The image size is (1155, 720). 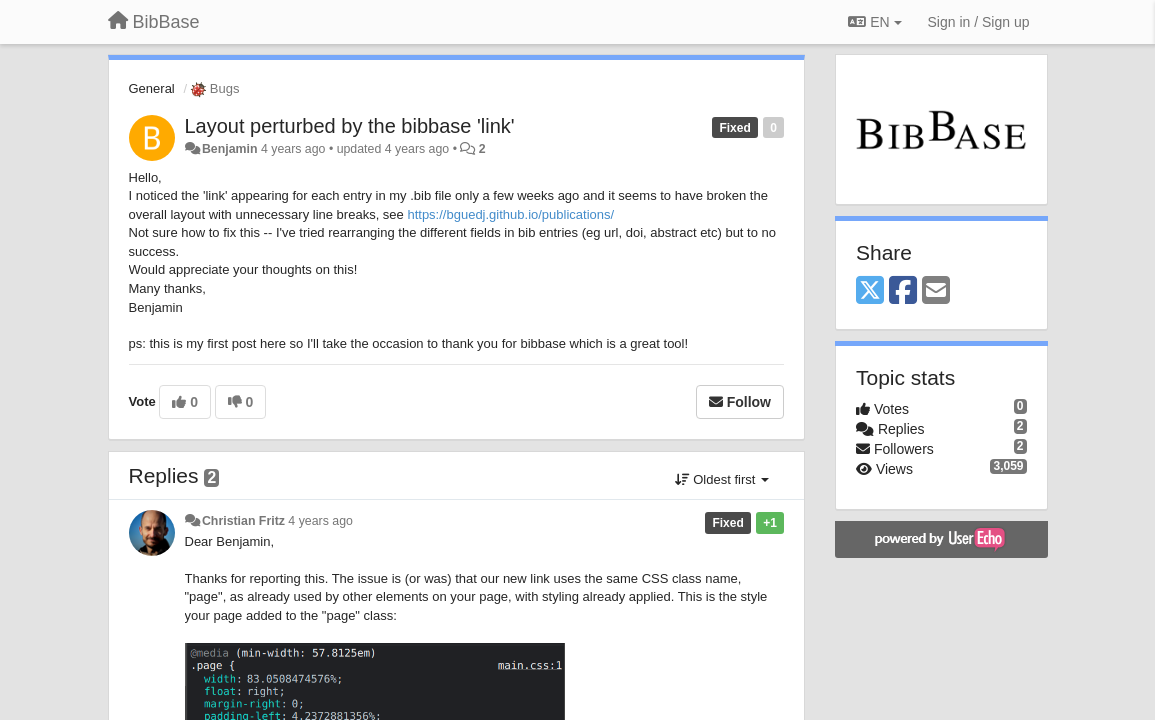 What do you see at coordinates (874, 22) in the screenshot?
I see `EN` at bounding box center [874, 22].